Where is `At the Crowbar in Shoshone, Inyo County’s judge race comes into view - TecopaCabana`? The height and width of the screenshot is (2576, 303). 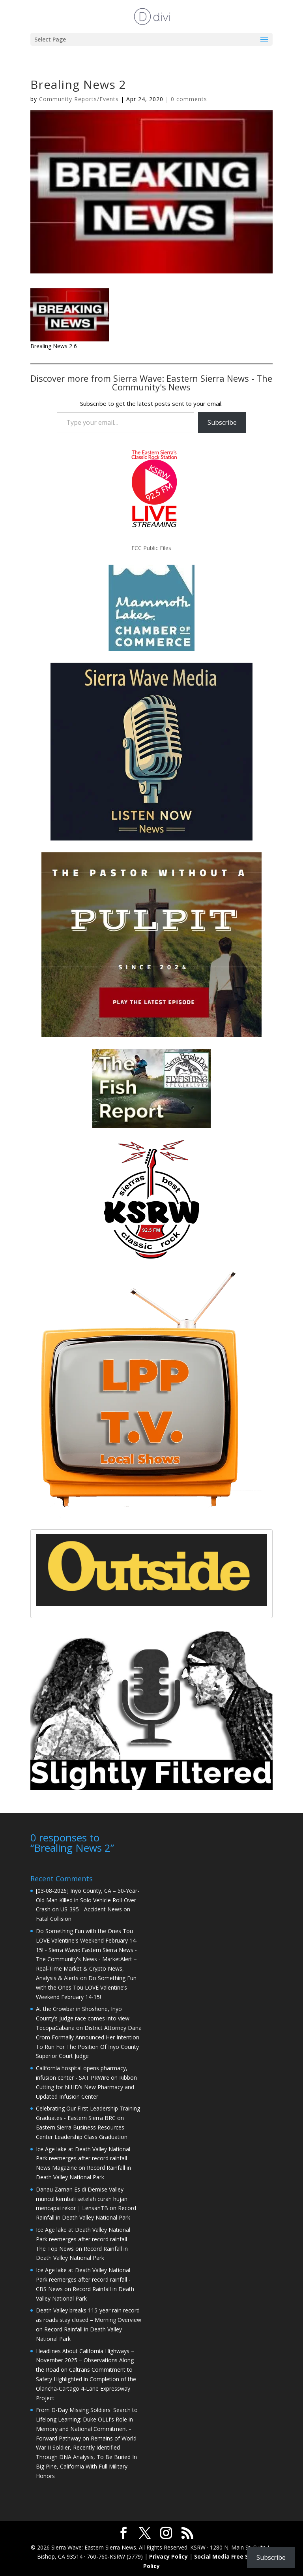
At the Crowbar in Shoshone, Inyo County’s judge race comes into view - TecopaCabana is located at coordinates (84, 2017).